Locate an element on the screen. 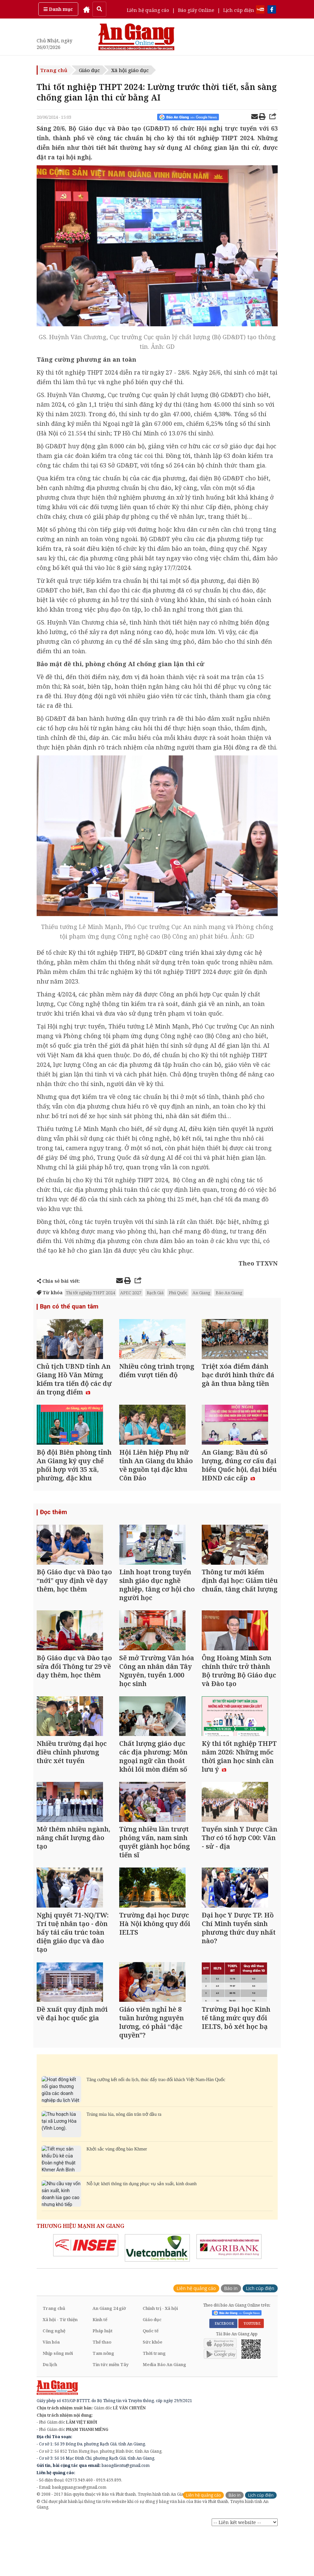 The height and width of the screenshot is (2576, 314). Báo in is located at coordinates (231, 2335).